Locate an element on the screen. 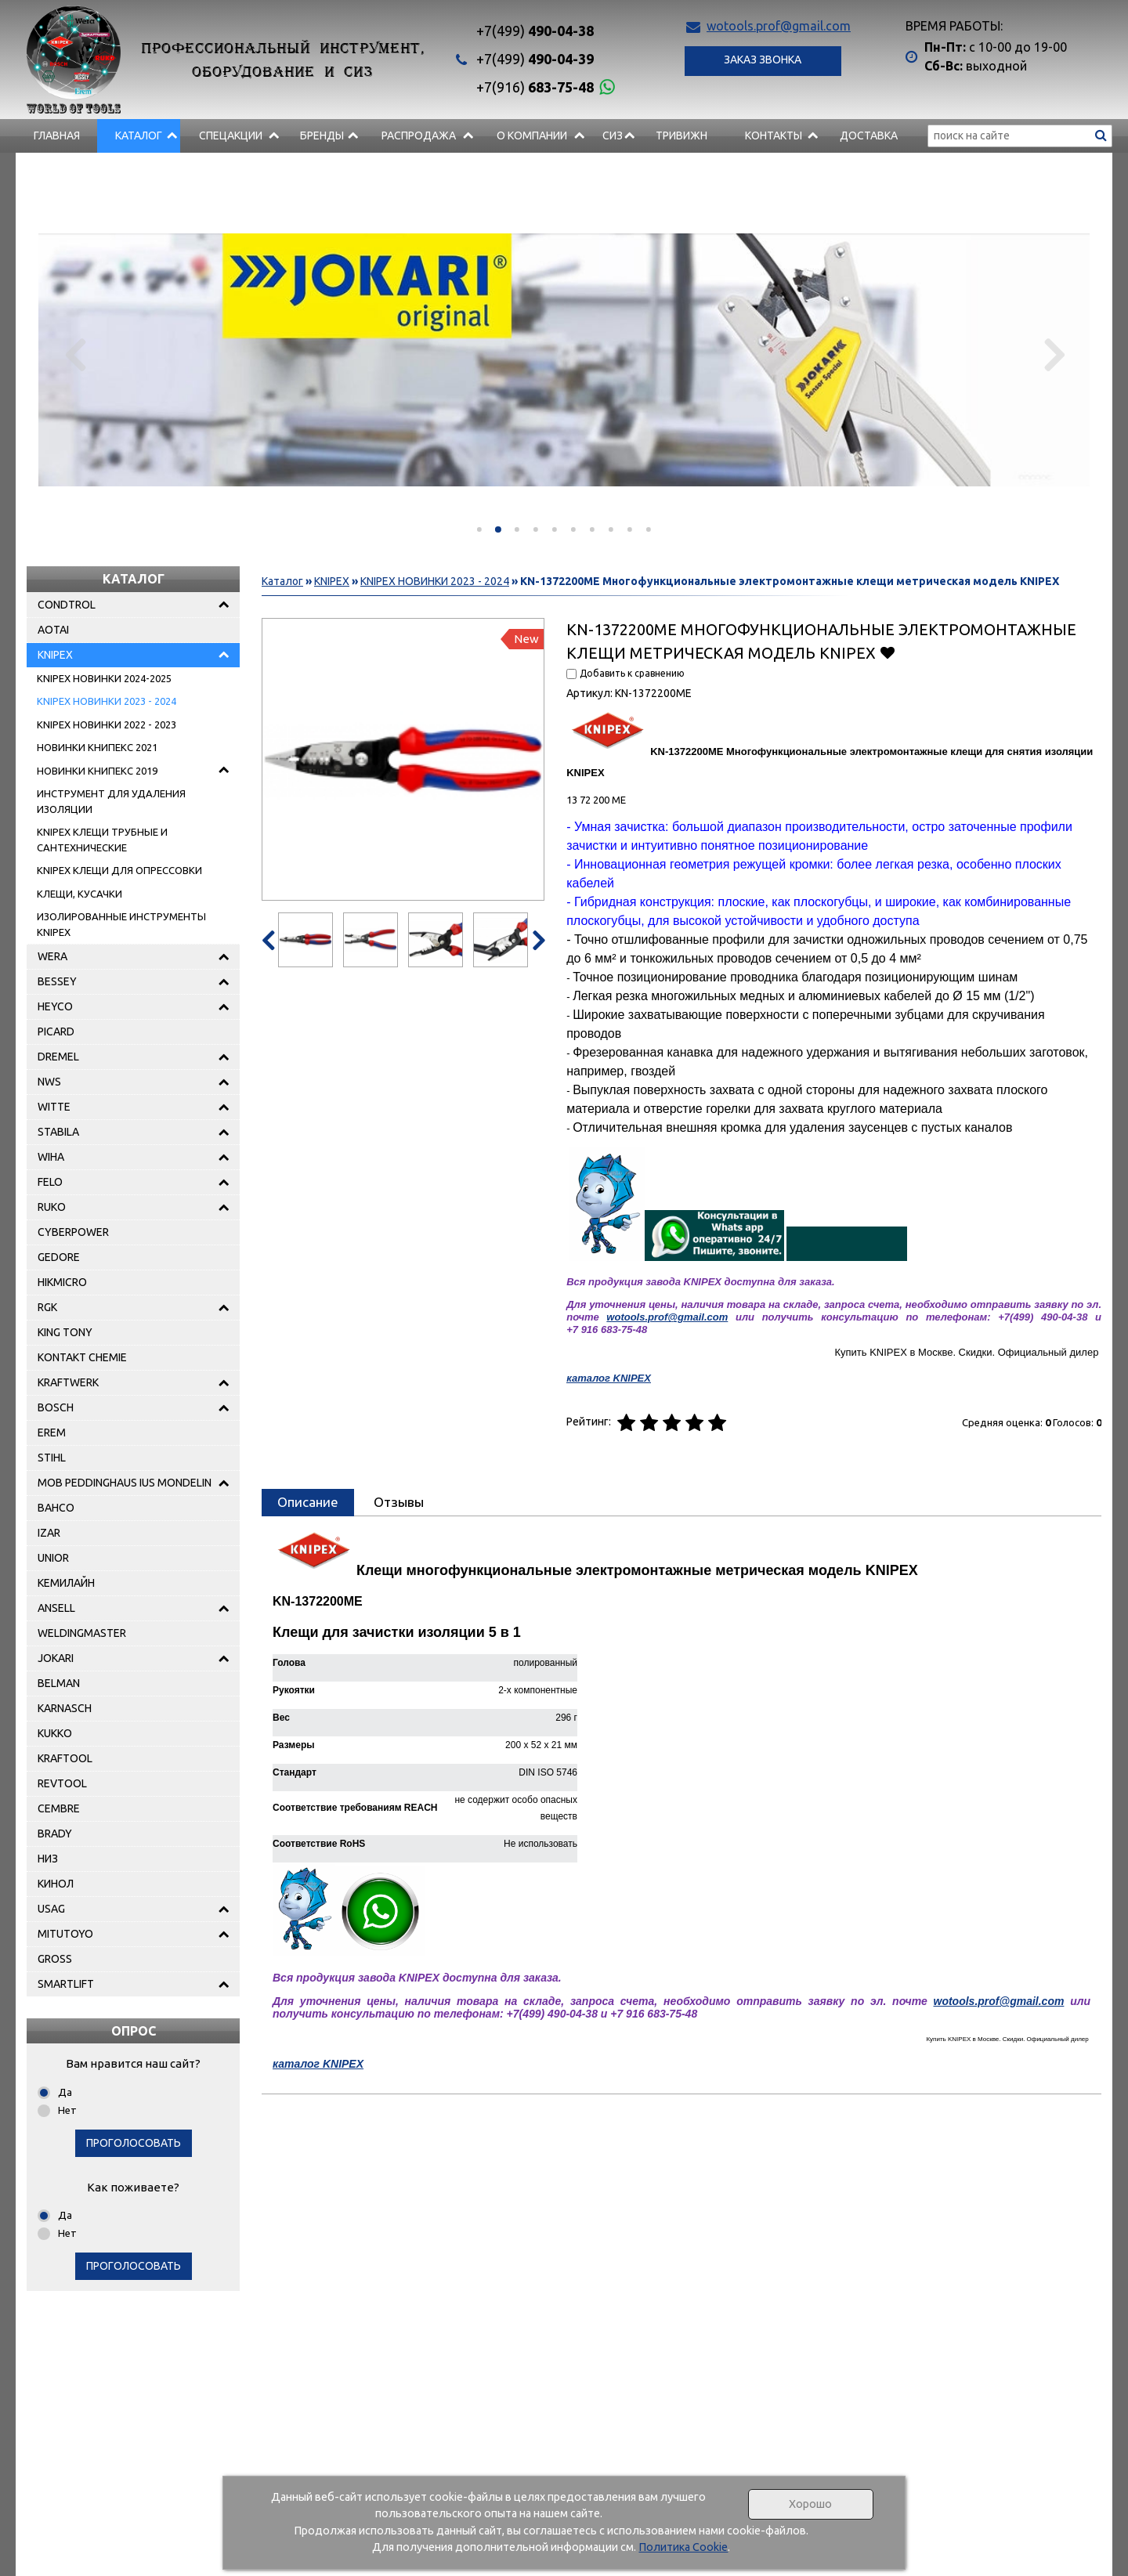  СИЗ is located at coordinates (612, 135).